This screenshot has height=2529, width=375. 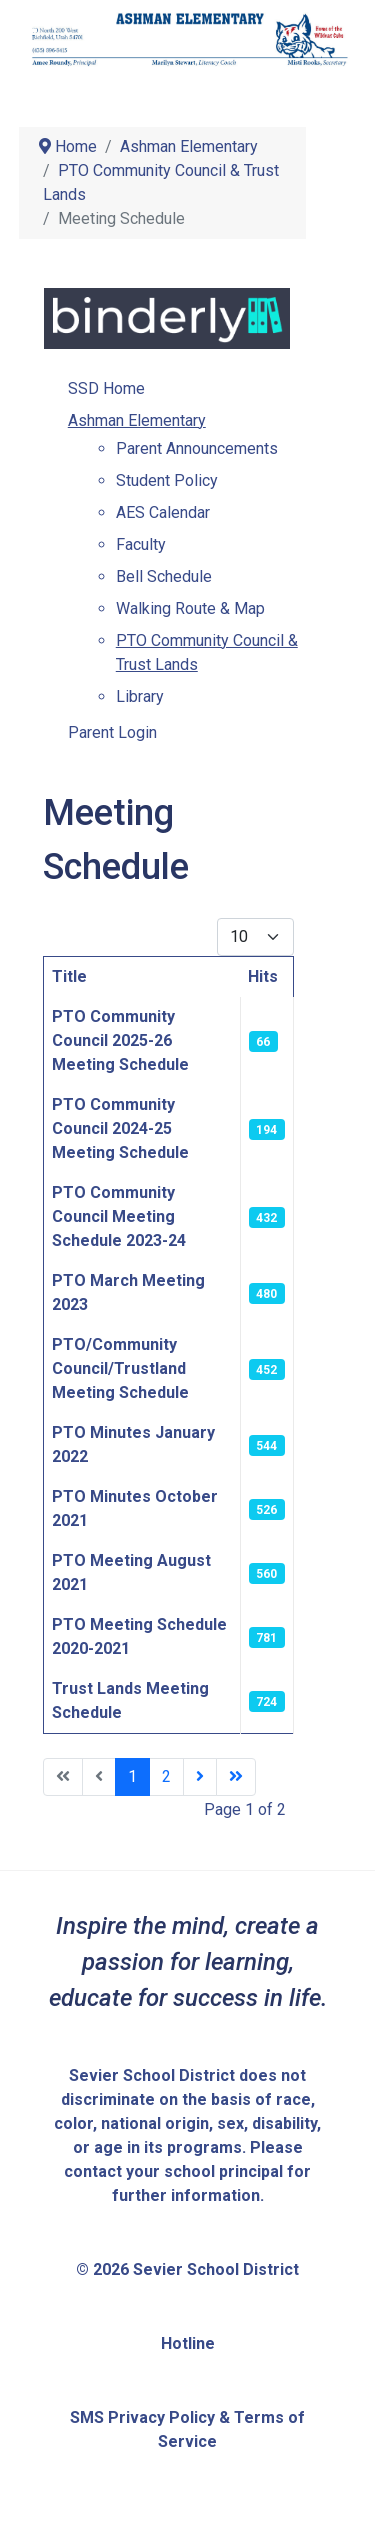 I want to click on Student Policy, so click(x=167, y=480).